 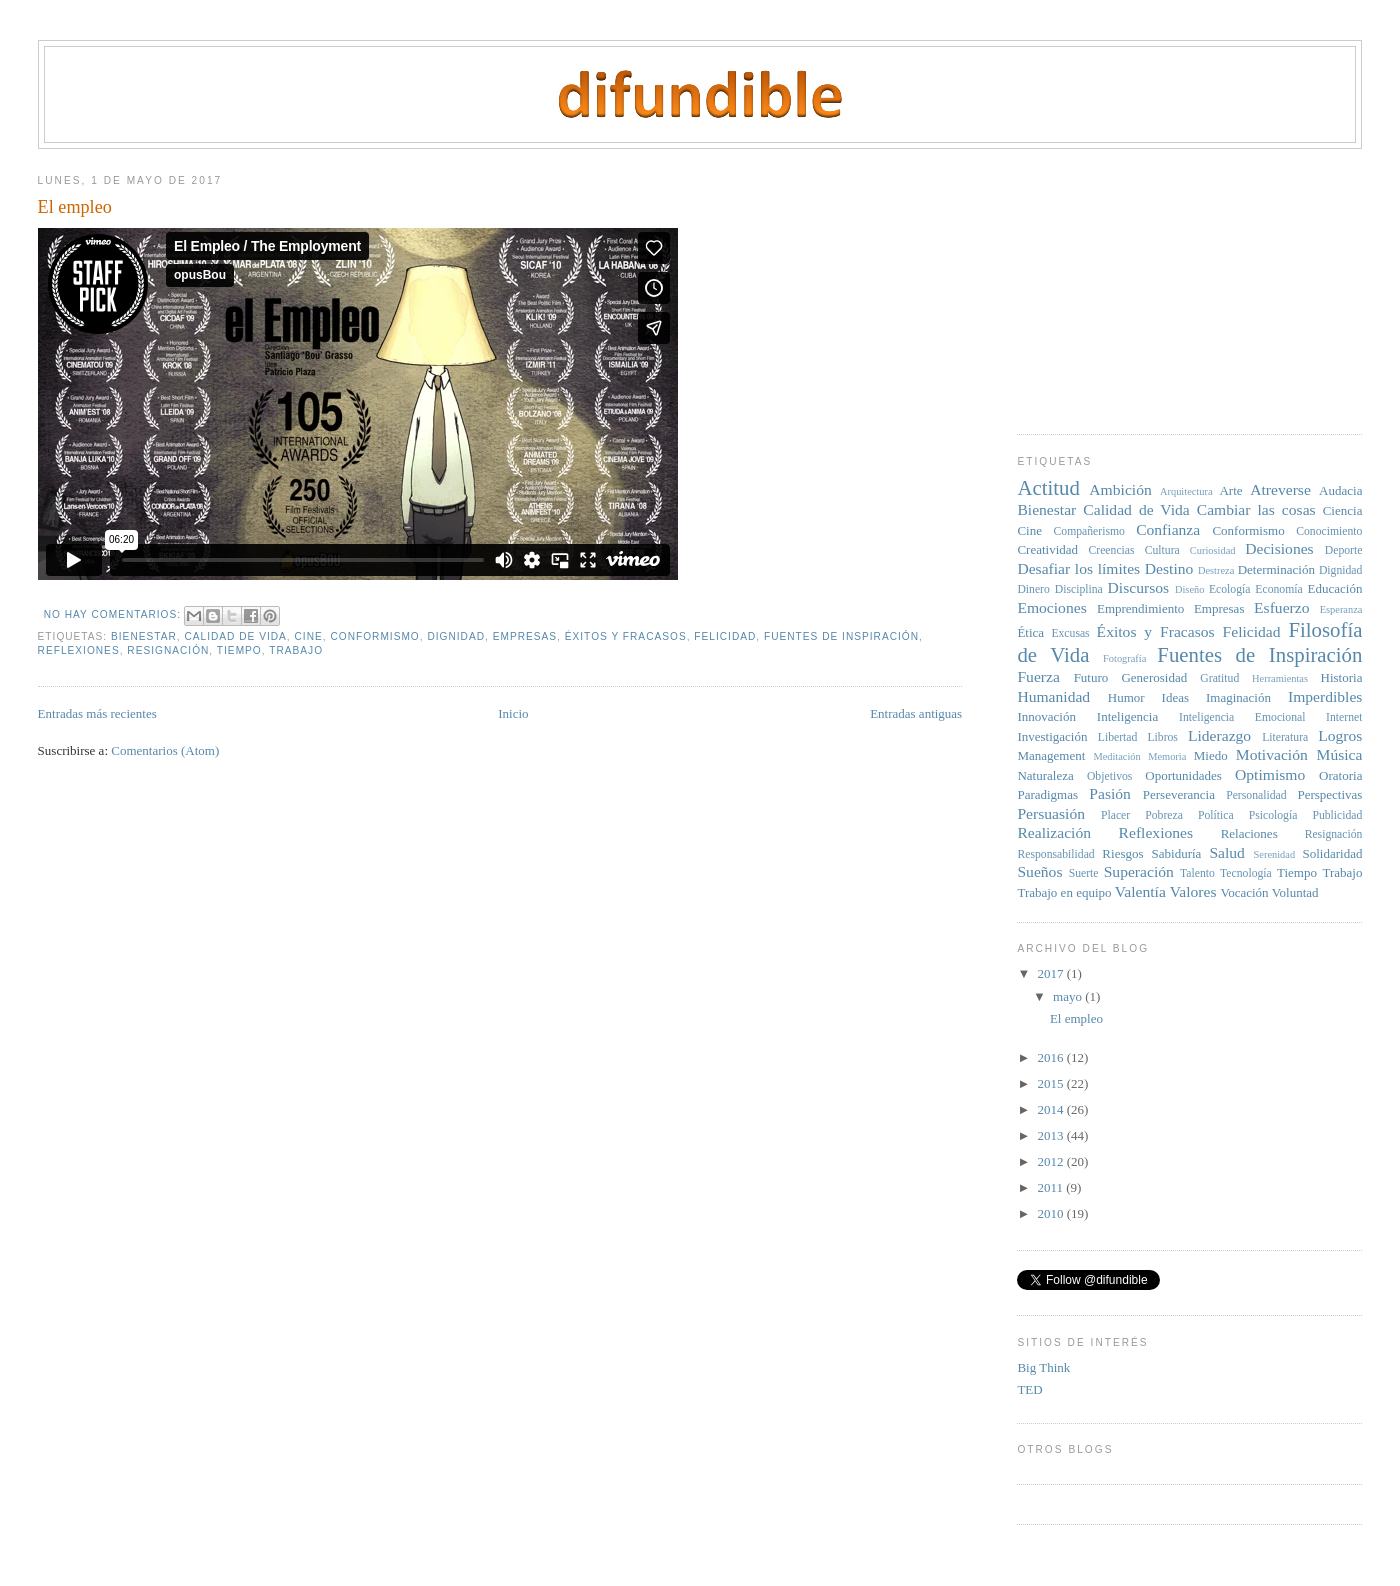 What do you see at coordinates (1219, 735) in the screenshot?
I see `Liderazgo` at bounding box center [1219, 735].